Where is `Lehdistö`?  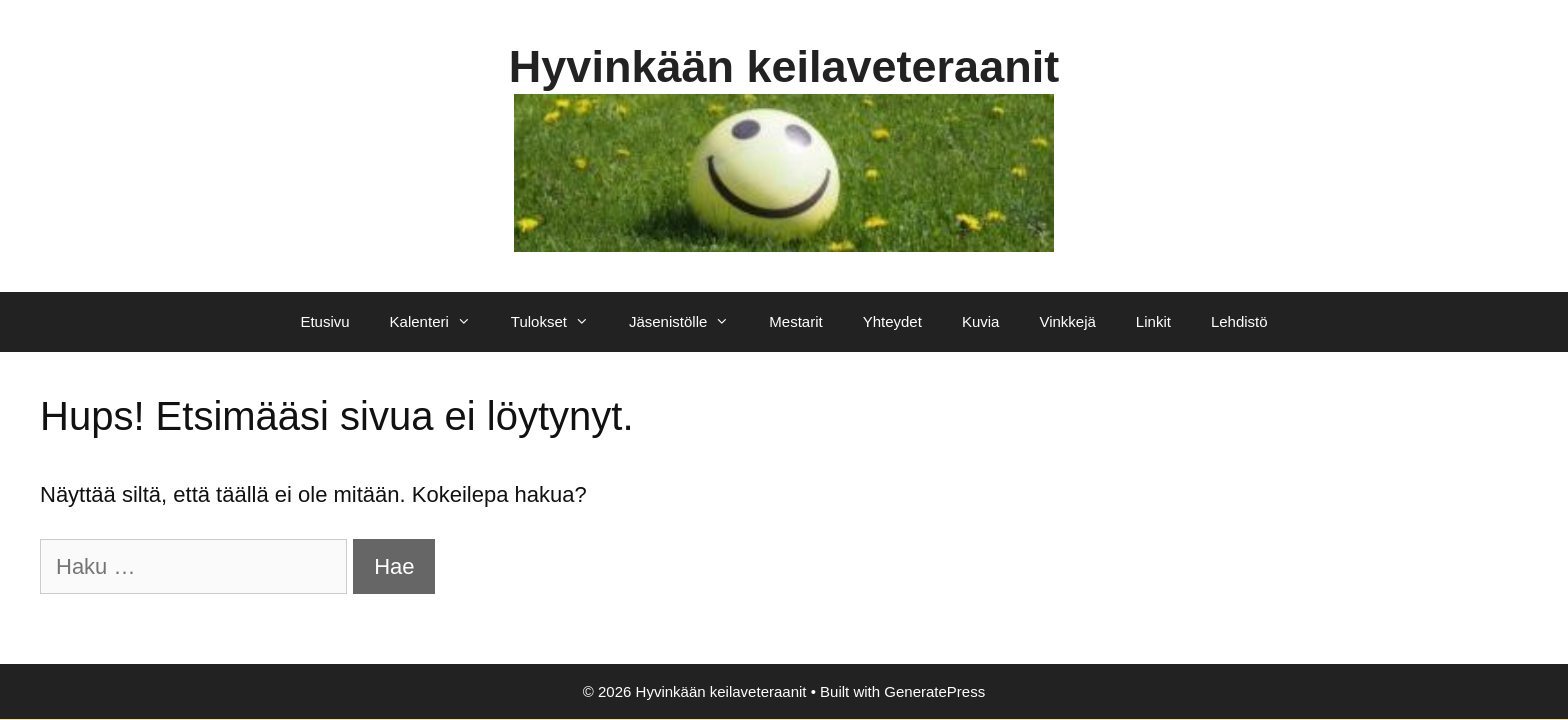 Lehdistö is located at coordinates (1239, 321).